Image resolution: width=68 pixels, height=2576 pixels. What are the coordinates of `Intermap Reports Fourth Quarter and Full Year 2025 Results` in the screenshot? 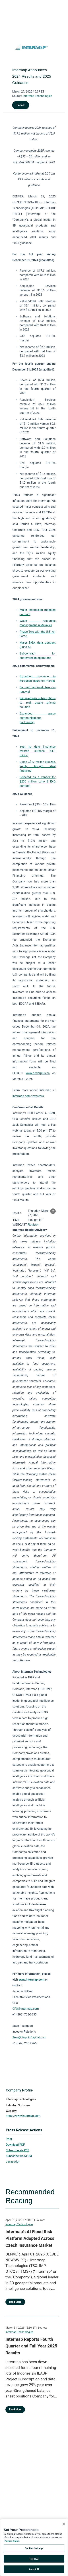 It's located at (31, 2346).